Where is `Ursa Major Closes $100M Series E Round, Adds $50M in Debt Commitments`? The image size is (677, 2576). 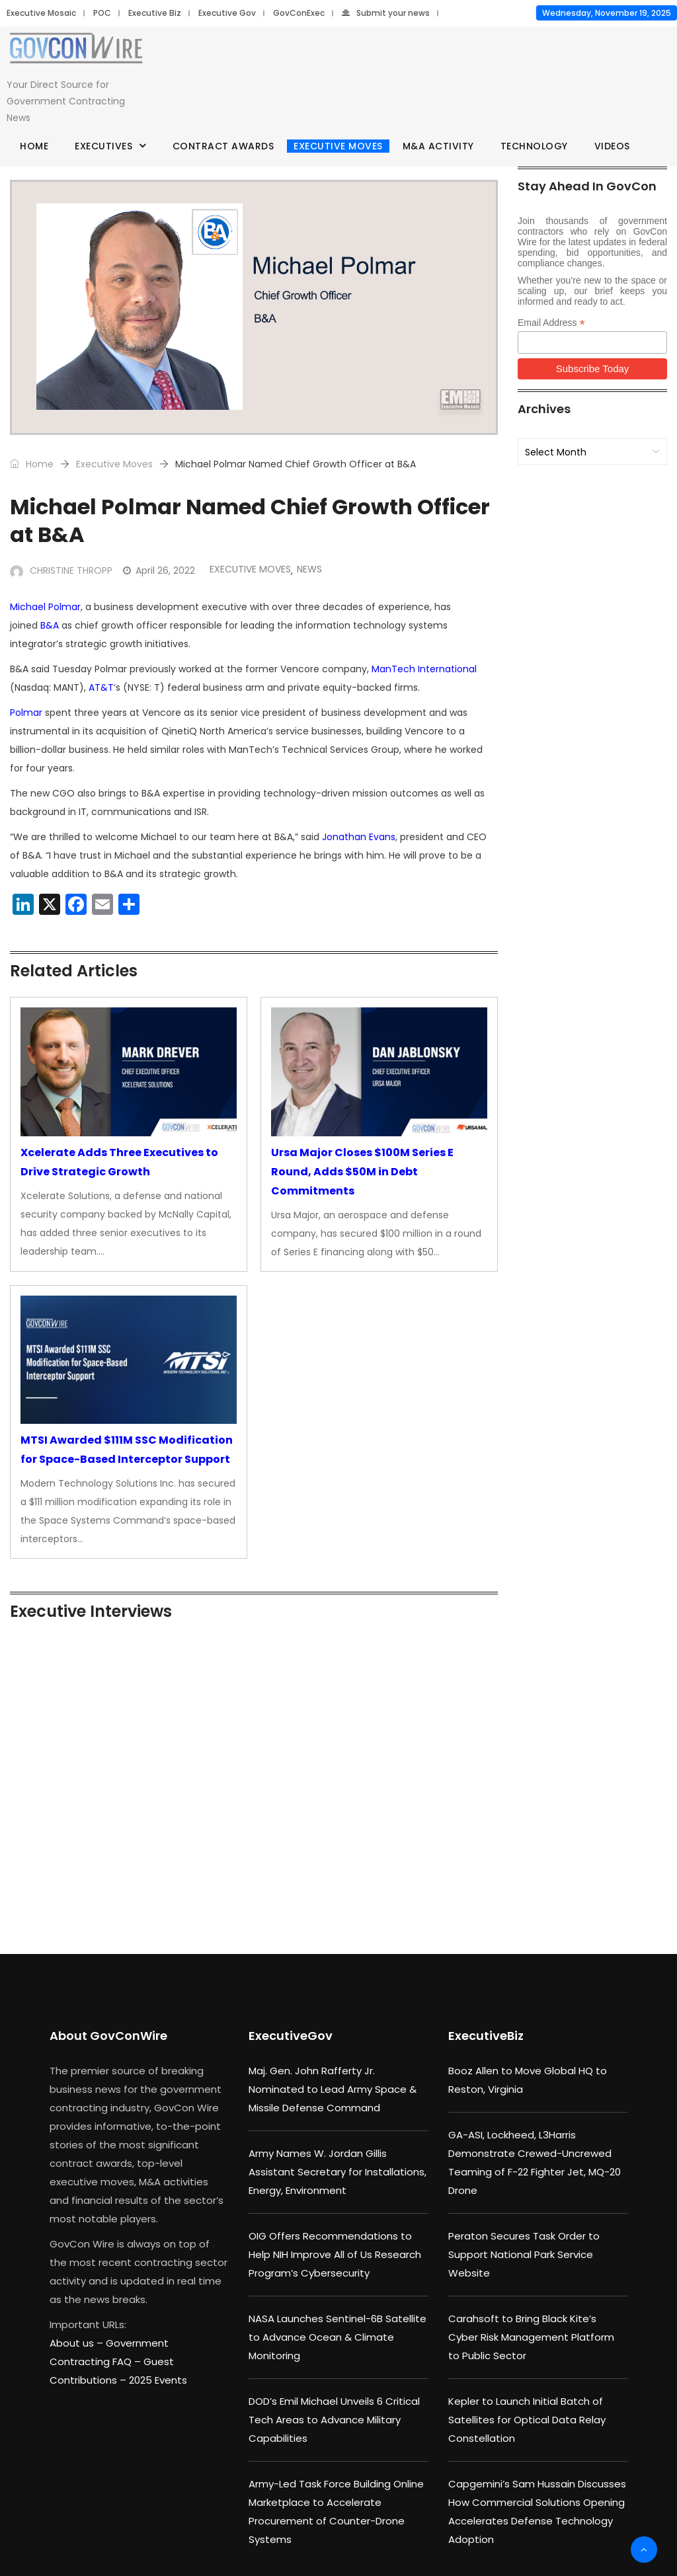
Ursa Major Closes $100M Series E Round, Adds $50M in Debt Commitments is located at coordinates (362, 1171).